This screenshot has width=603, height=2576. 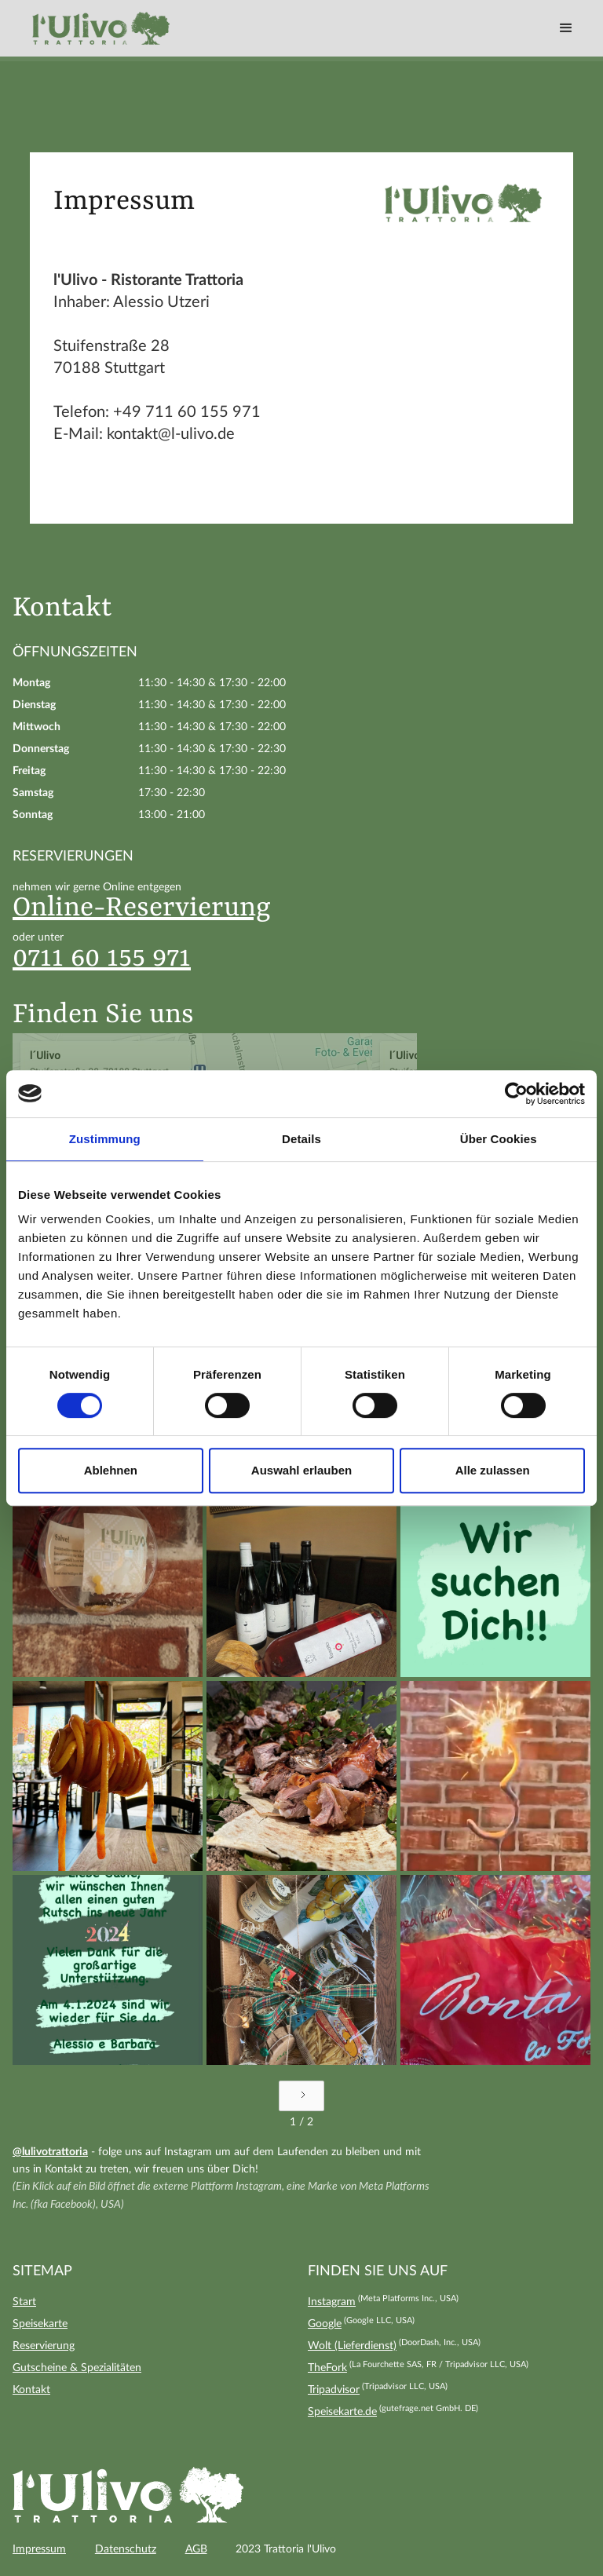 I want to click on Instagram, so click(x=332, y=2301).